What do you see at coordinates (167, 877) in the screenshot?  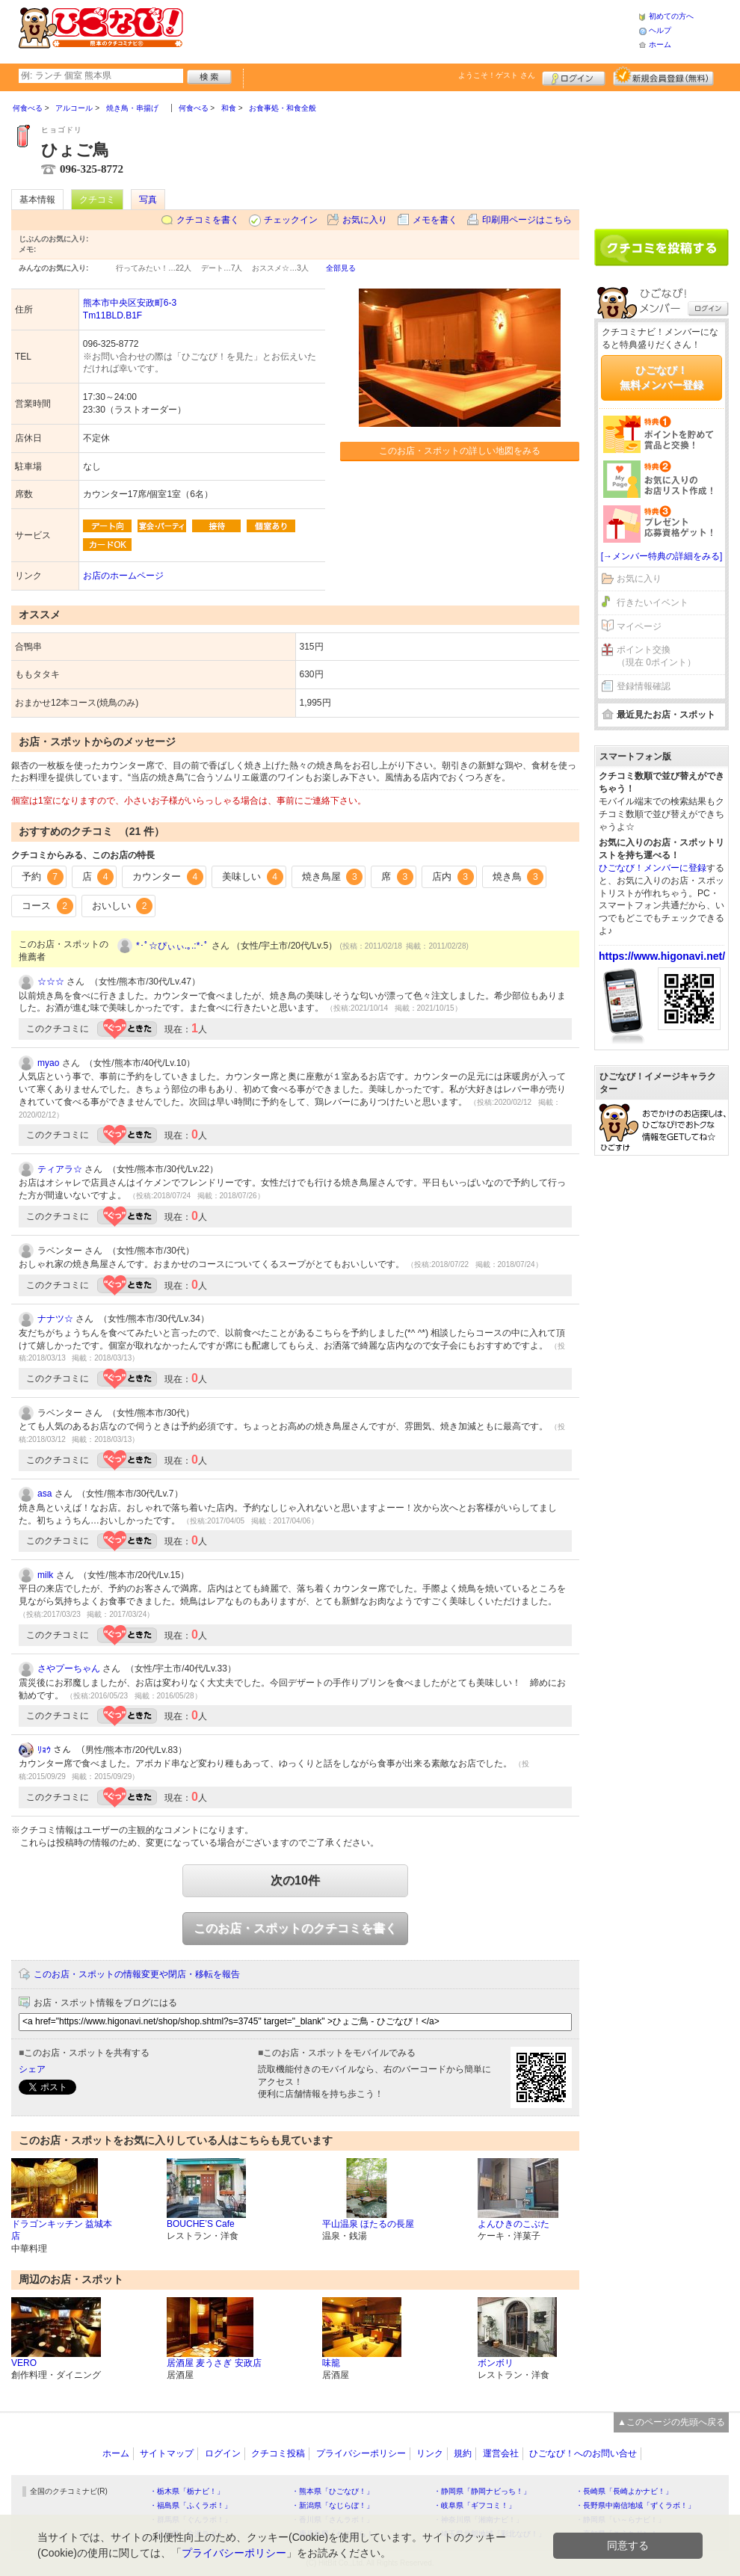 I see `カウンター` at bounding box center [167, 877].